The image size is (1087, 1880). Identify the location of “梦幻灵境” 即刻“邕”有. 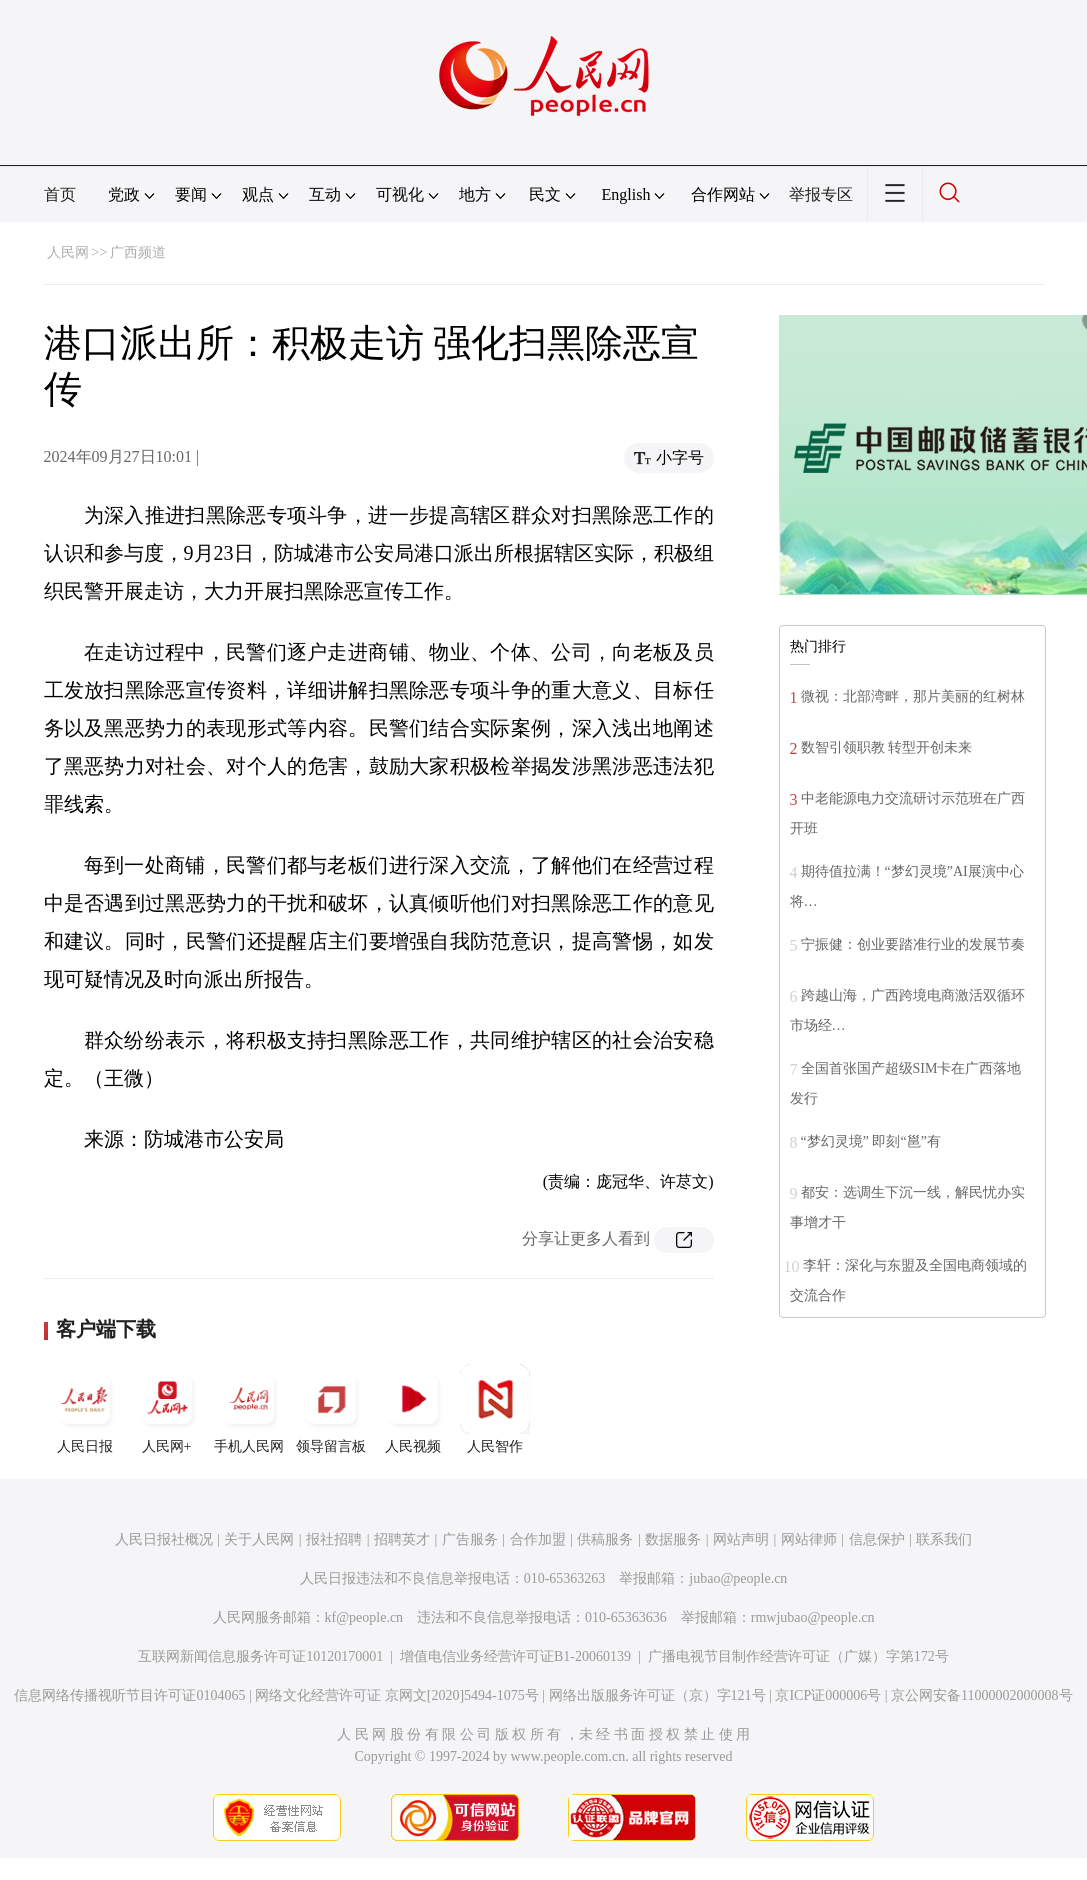
(871, 1141).